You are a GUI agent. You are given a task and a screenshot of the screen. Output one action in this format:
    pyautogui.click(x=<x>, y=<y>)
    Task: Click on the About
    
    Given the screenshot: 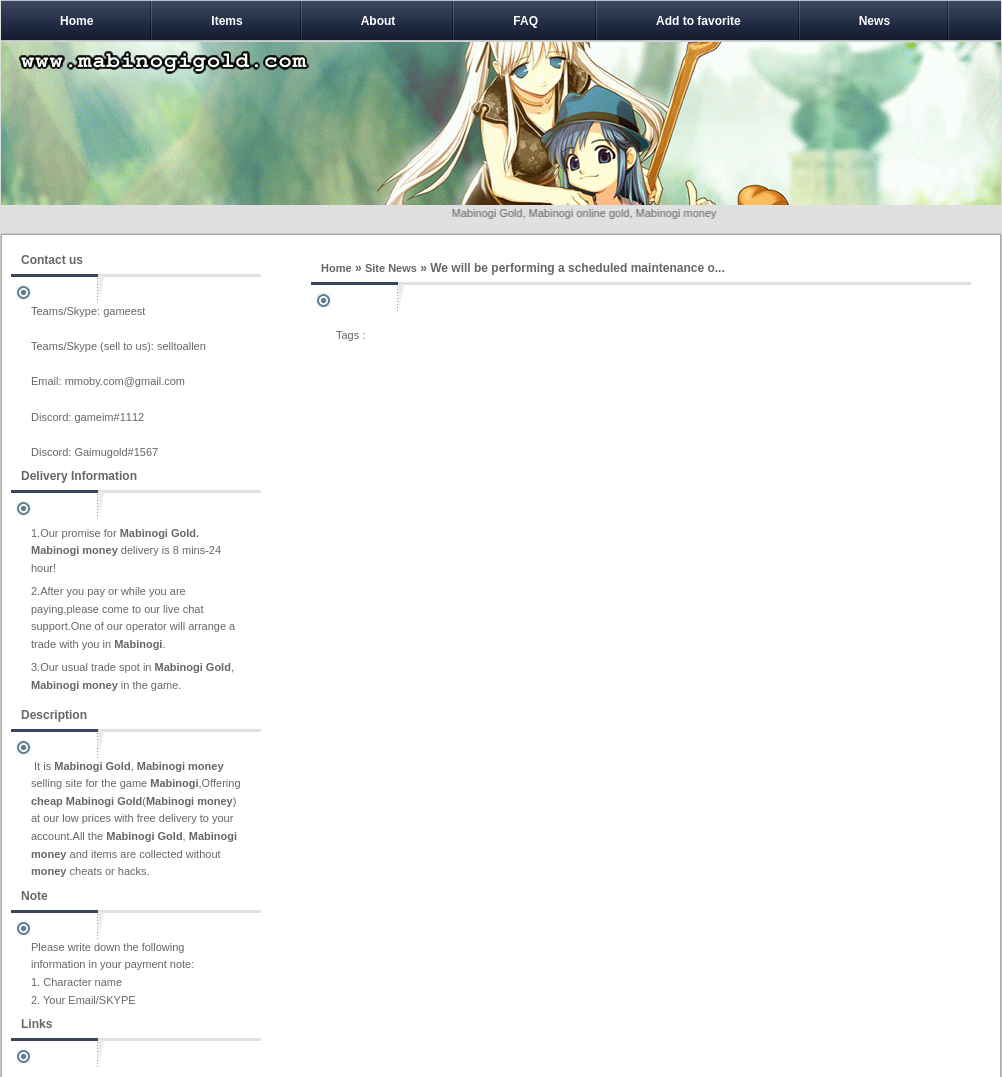 What is the action you would take?
    pyautogui.click(x=378, y=21)
    